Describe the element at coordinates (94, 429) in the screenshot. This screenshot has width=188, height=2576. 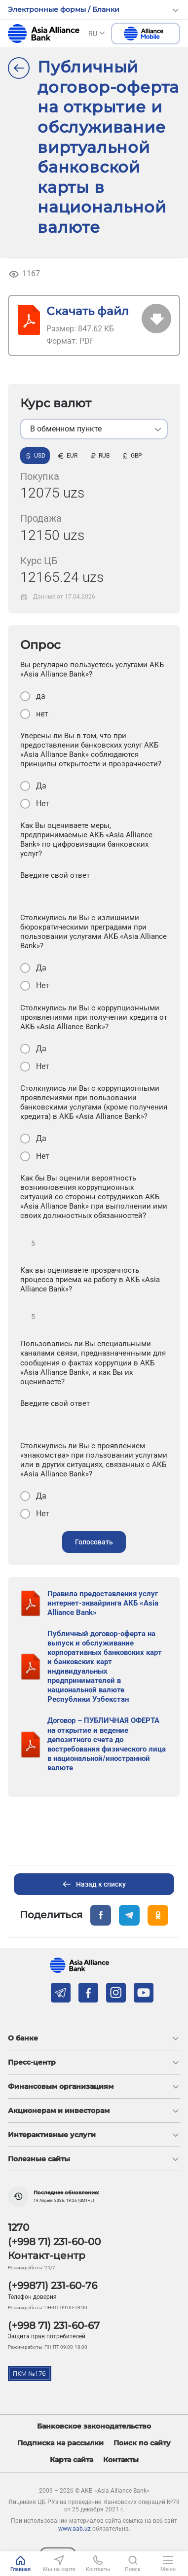
I see `[listbox]` at that location.